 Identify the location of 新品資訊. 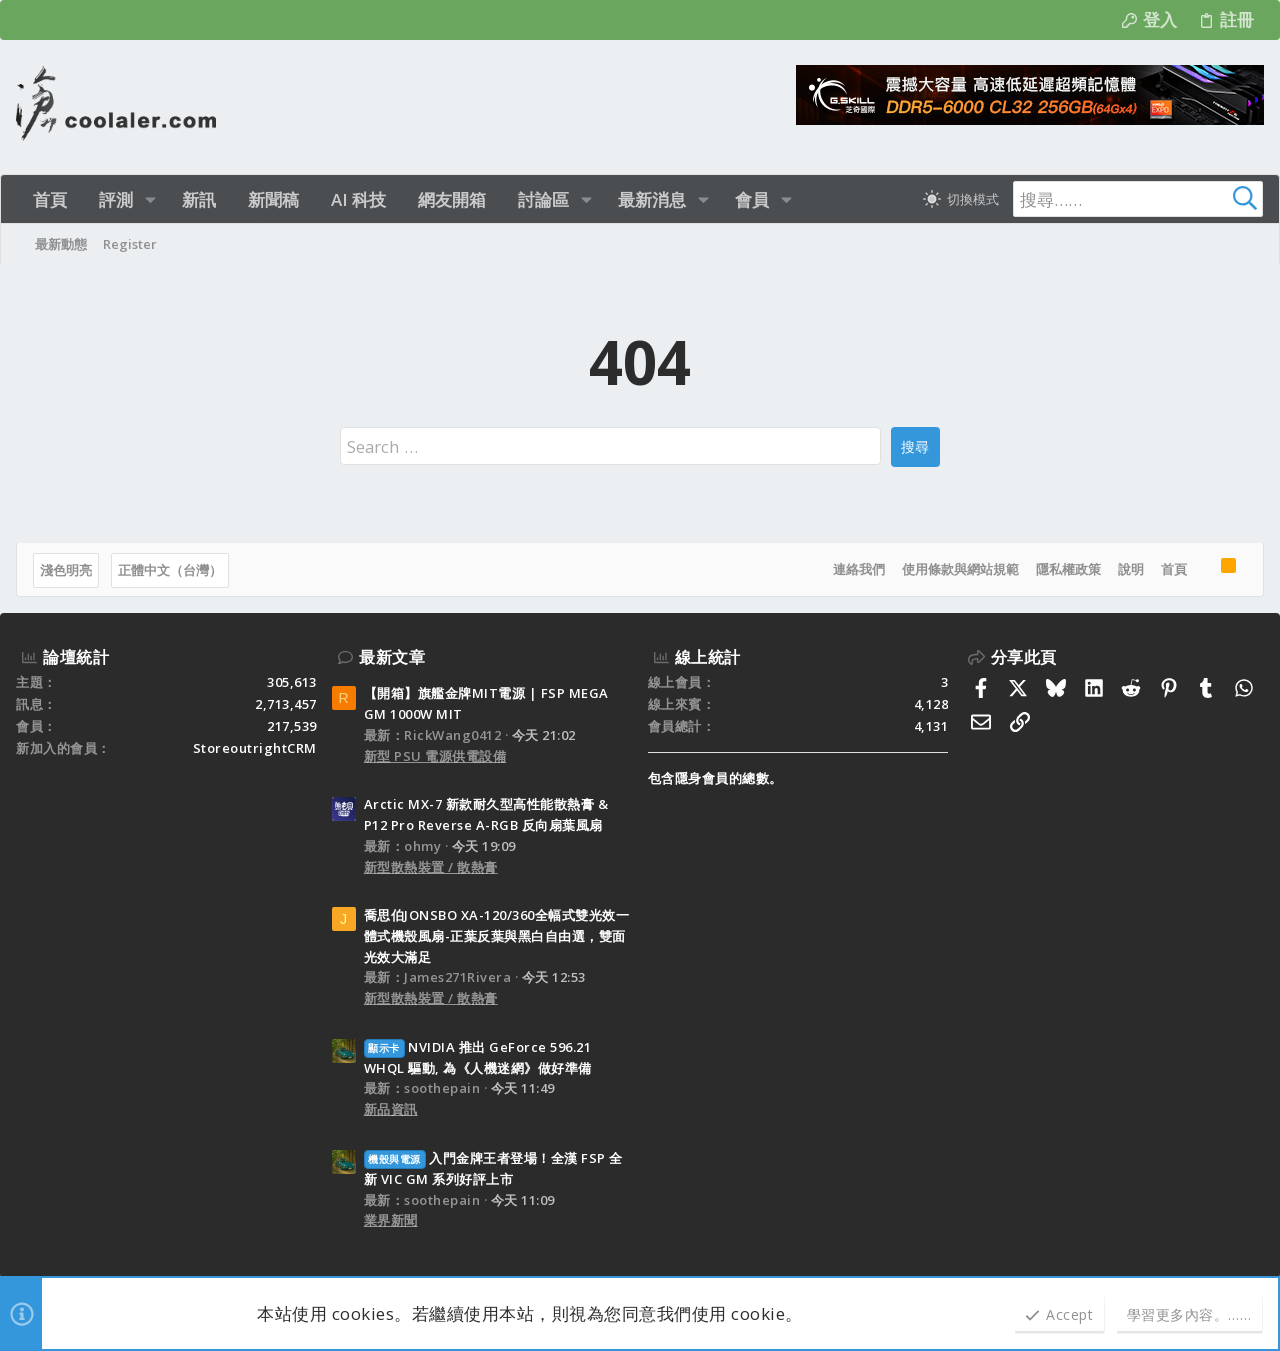
(391, 1109).